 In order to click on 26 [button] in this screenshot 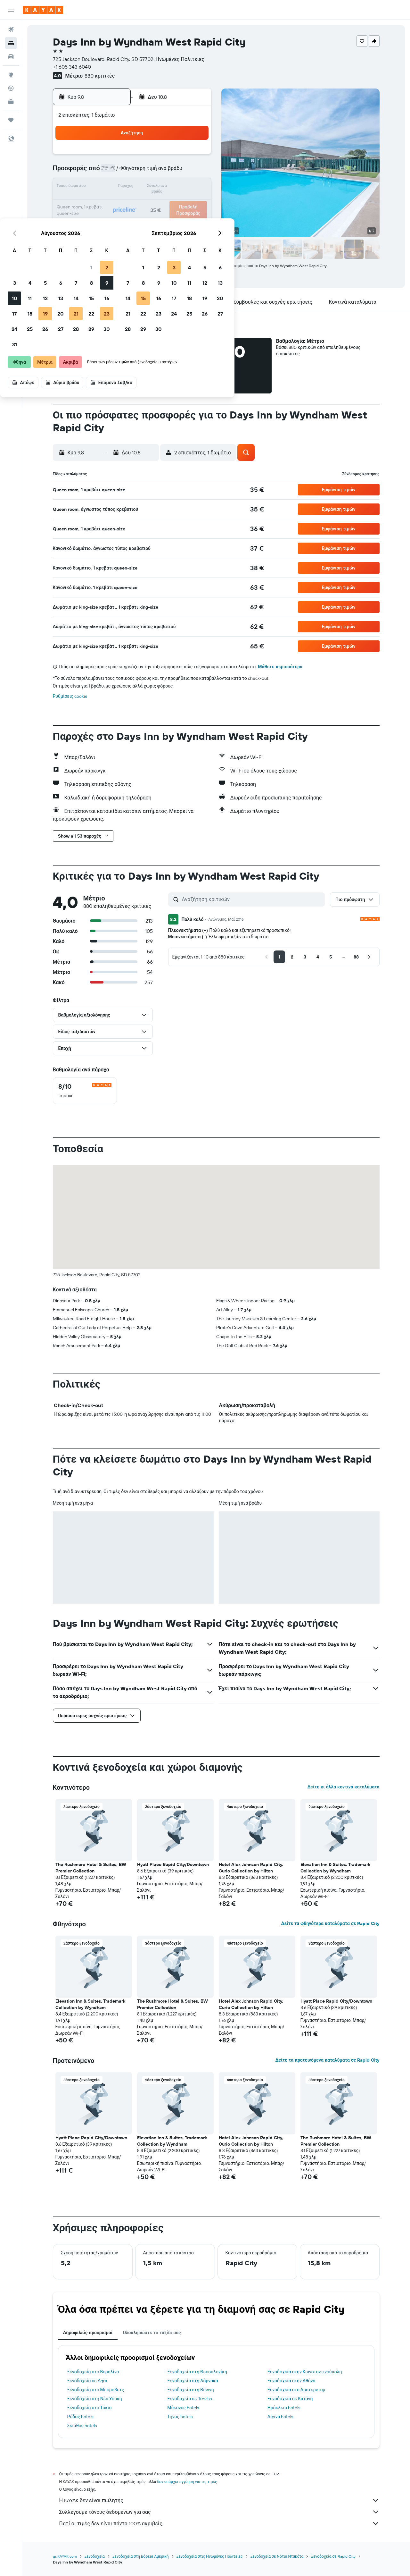, I will do `click(133, 218)`.